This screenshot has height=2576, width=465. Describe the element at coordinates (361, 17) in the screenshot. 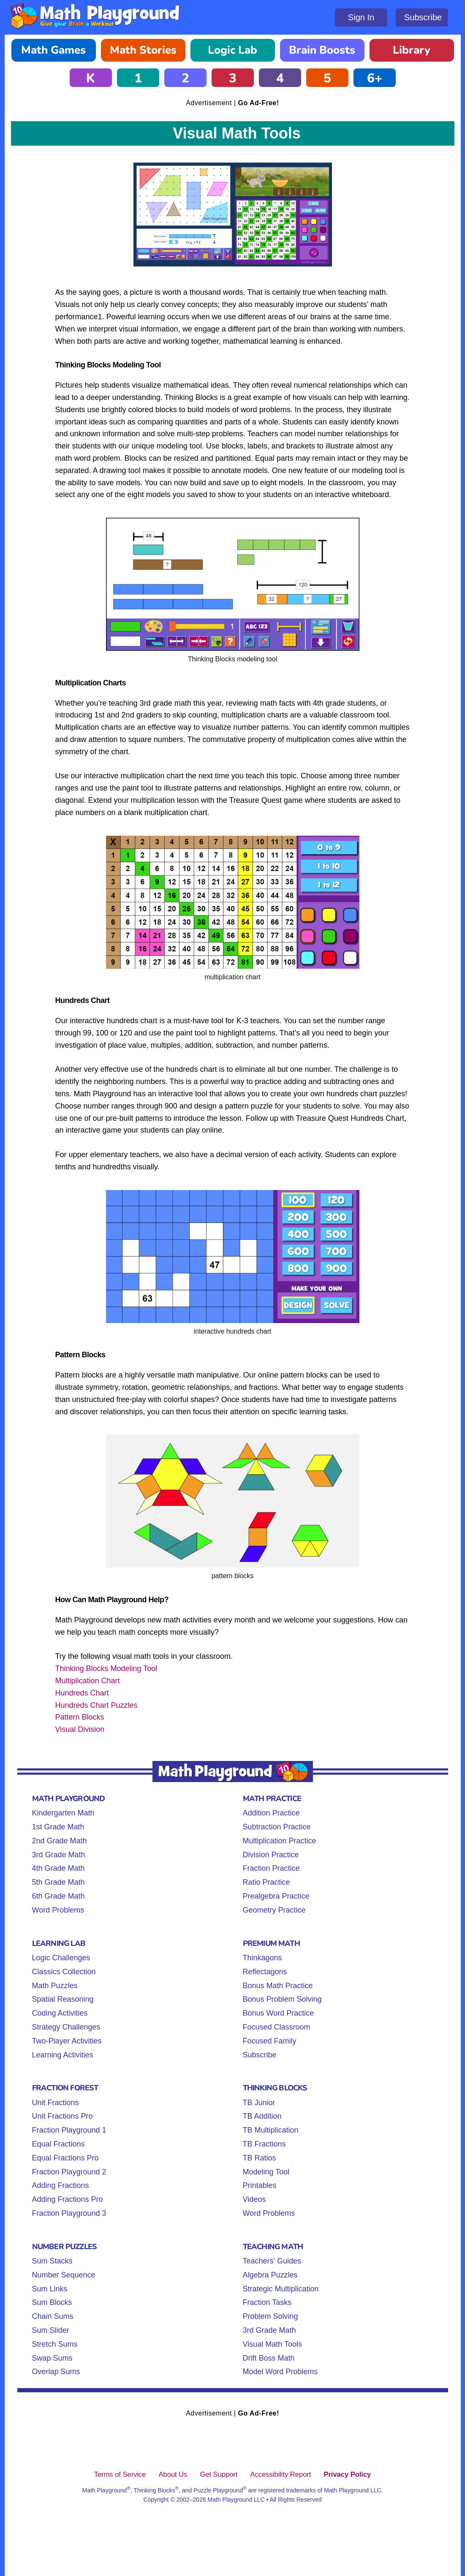

I see `Sign In` at that location.